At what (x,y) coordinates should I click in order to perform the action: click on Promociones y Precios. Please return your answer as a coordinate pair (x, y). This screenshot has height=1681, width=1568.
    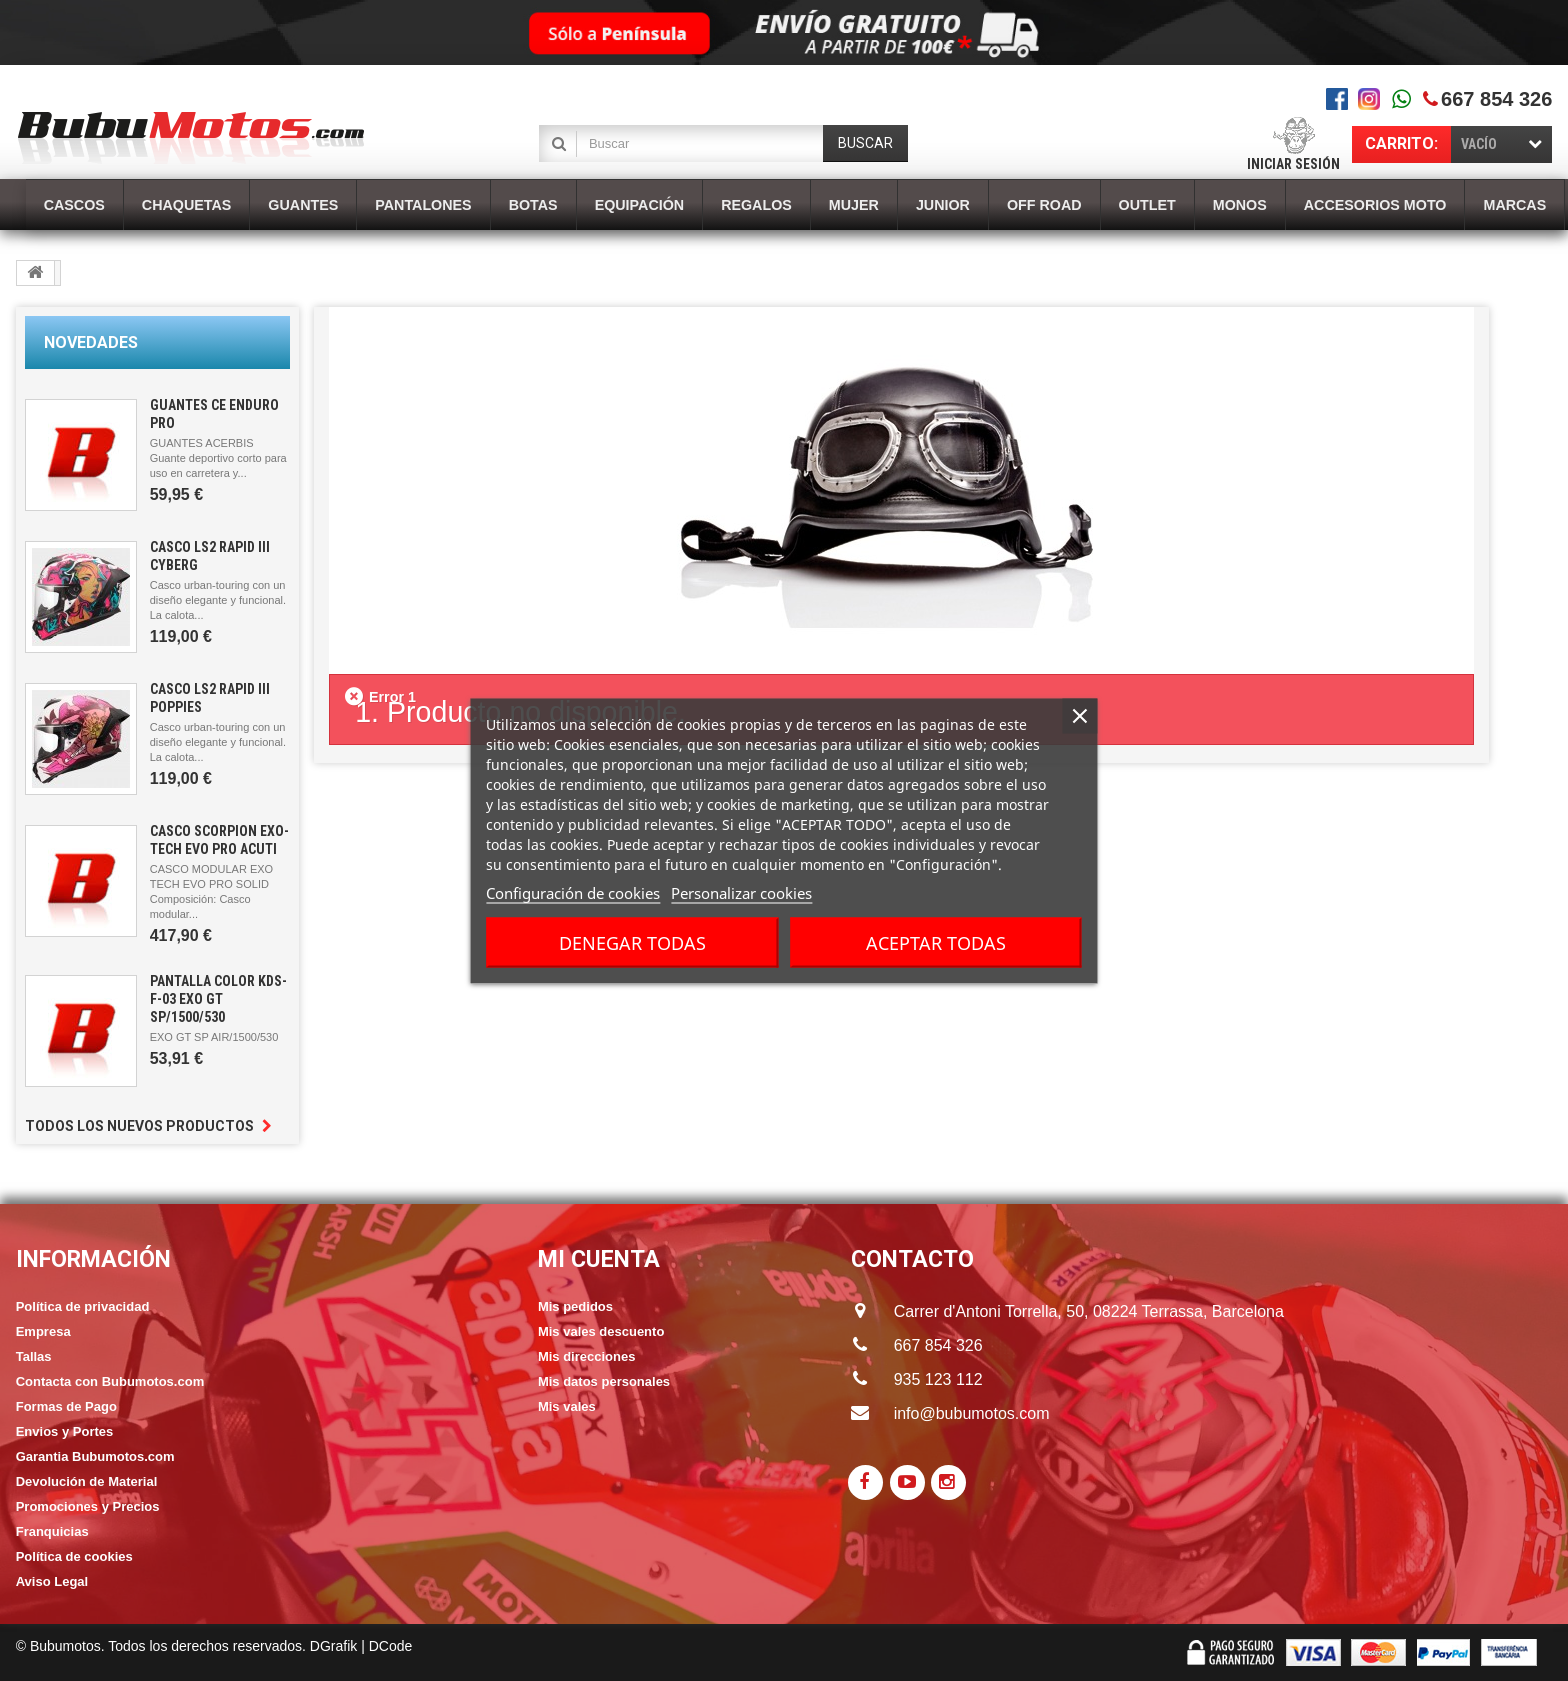
    Looking at the image, I should click on (88, 1506).